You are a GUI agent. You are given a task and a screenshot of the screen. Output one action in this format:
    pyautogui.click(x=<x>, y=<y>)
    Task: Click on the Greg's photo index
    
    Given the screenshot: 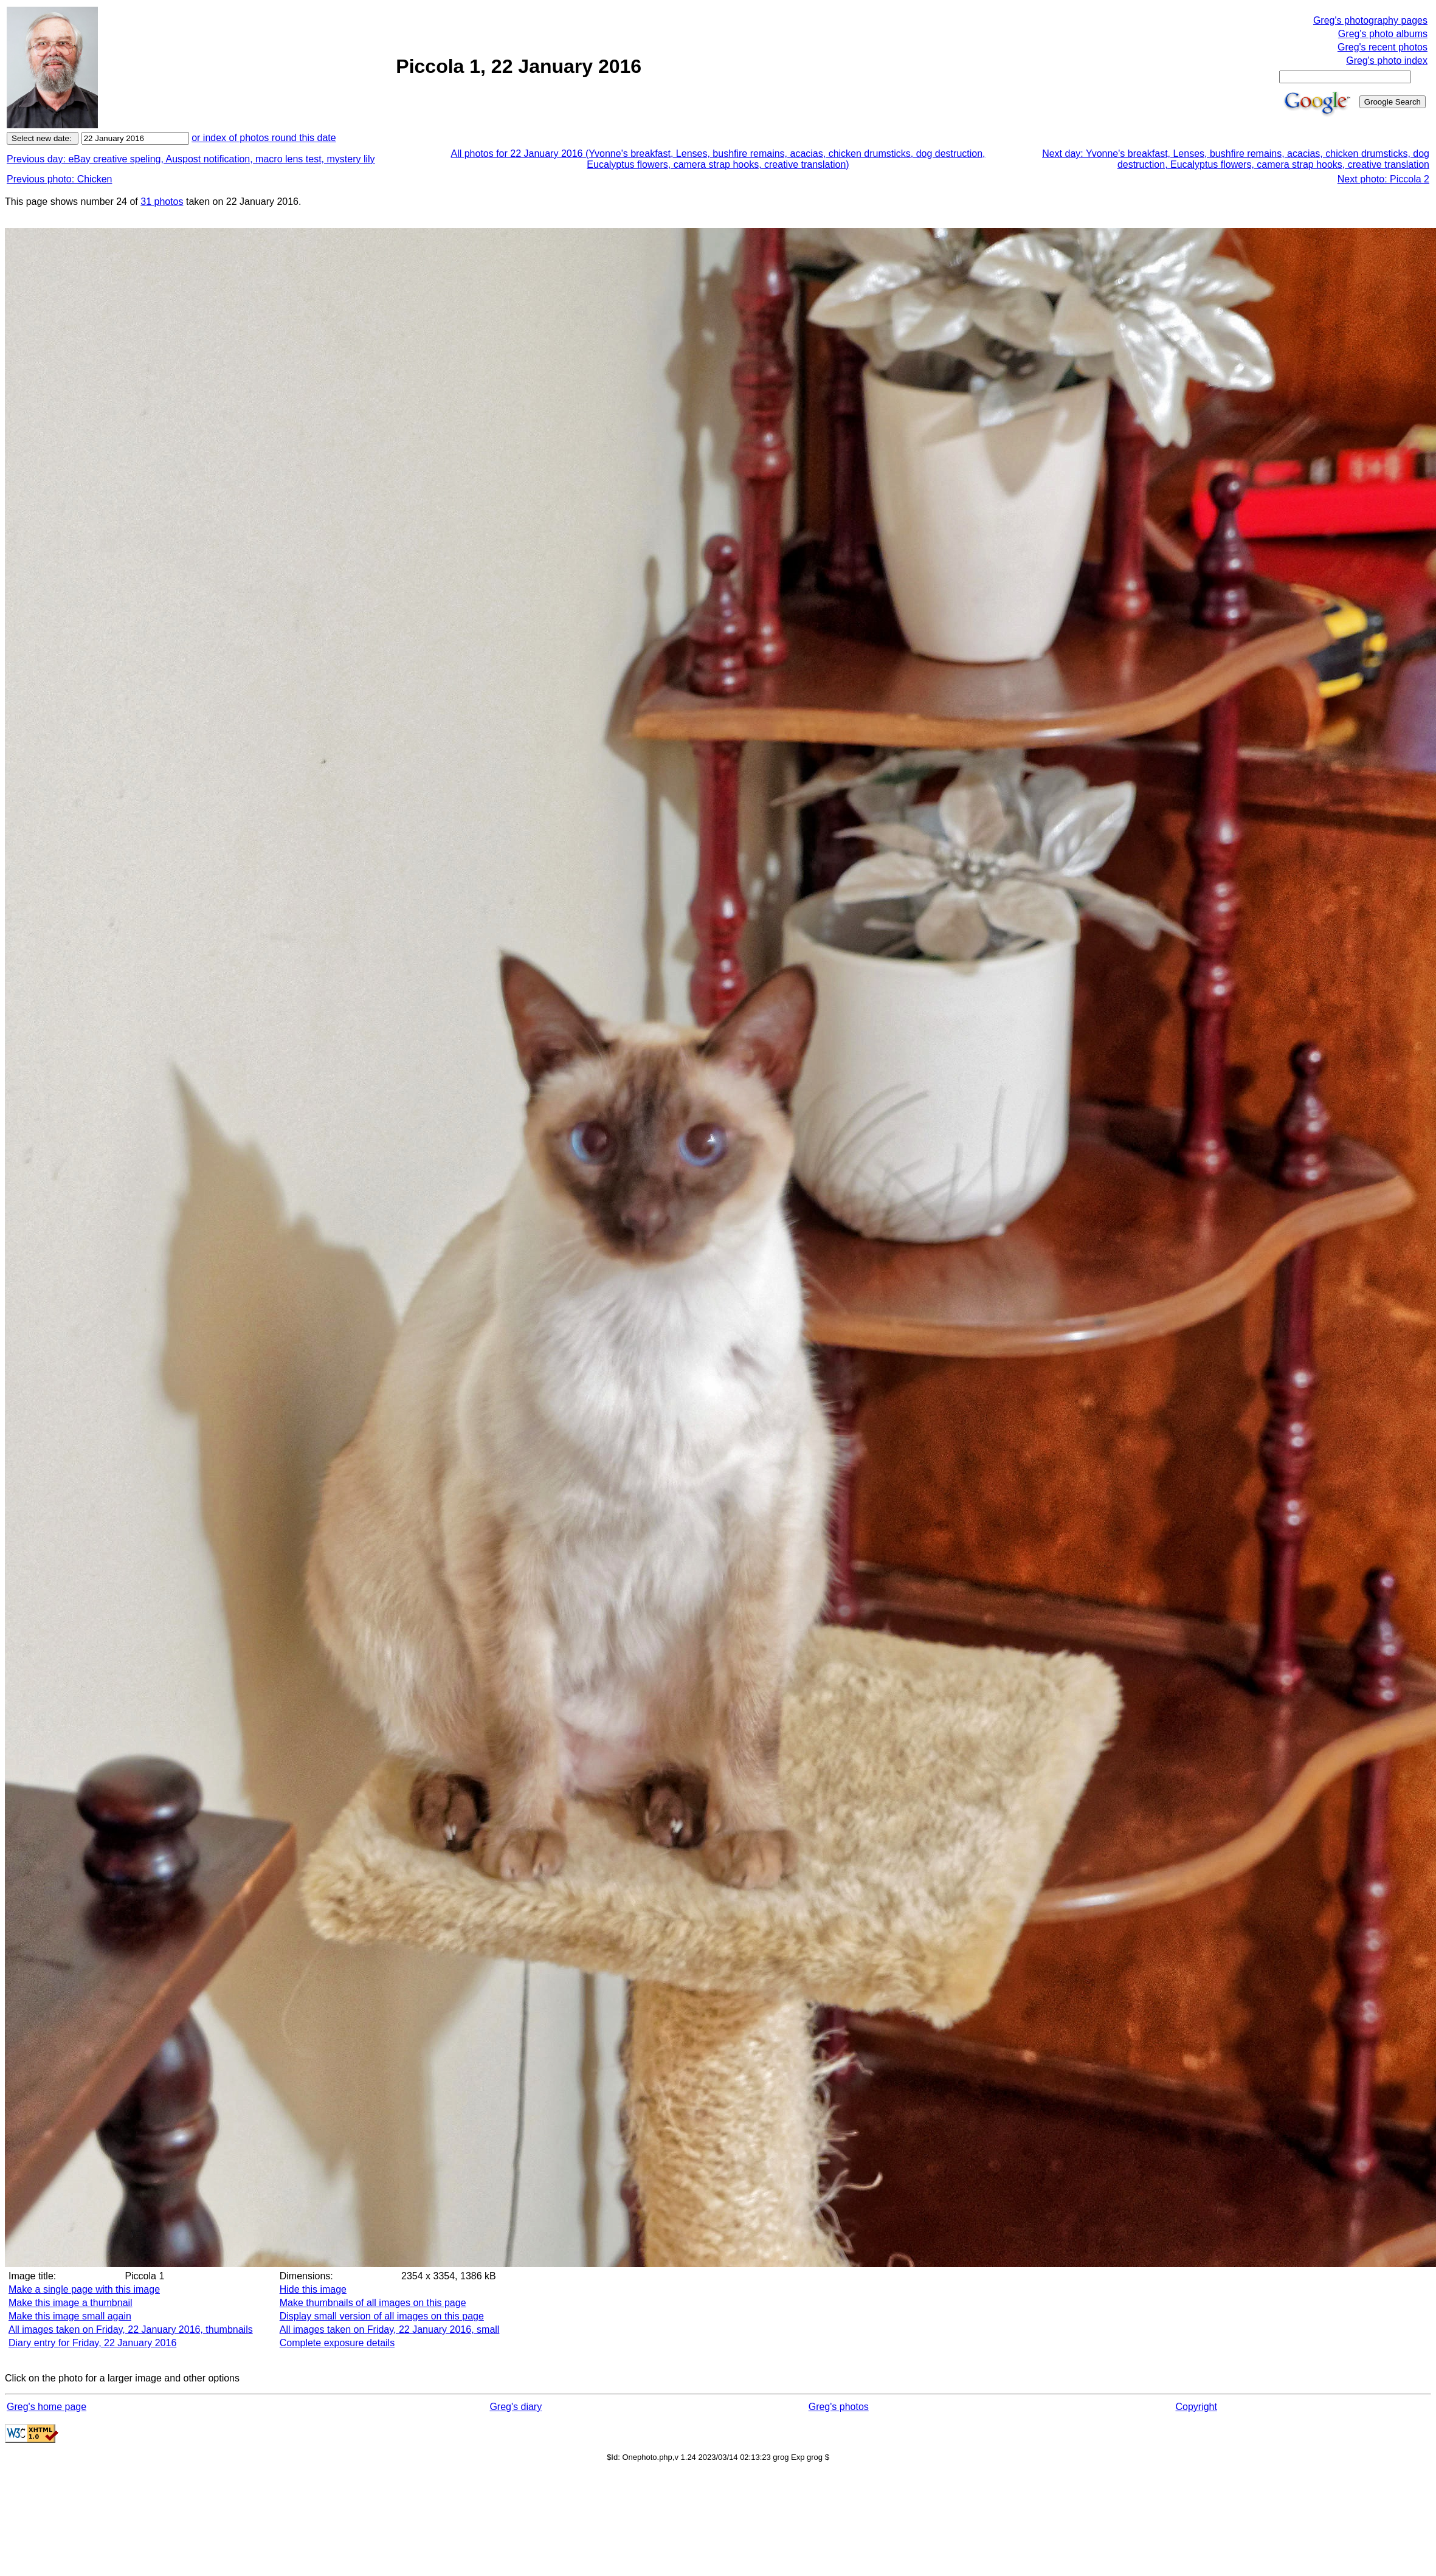 What is the action you would take?
    pyautogui.click(x=1386, y=60)
    